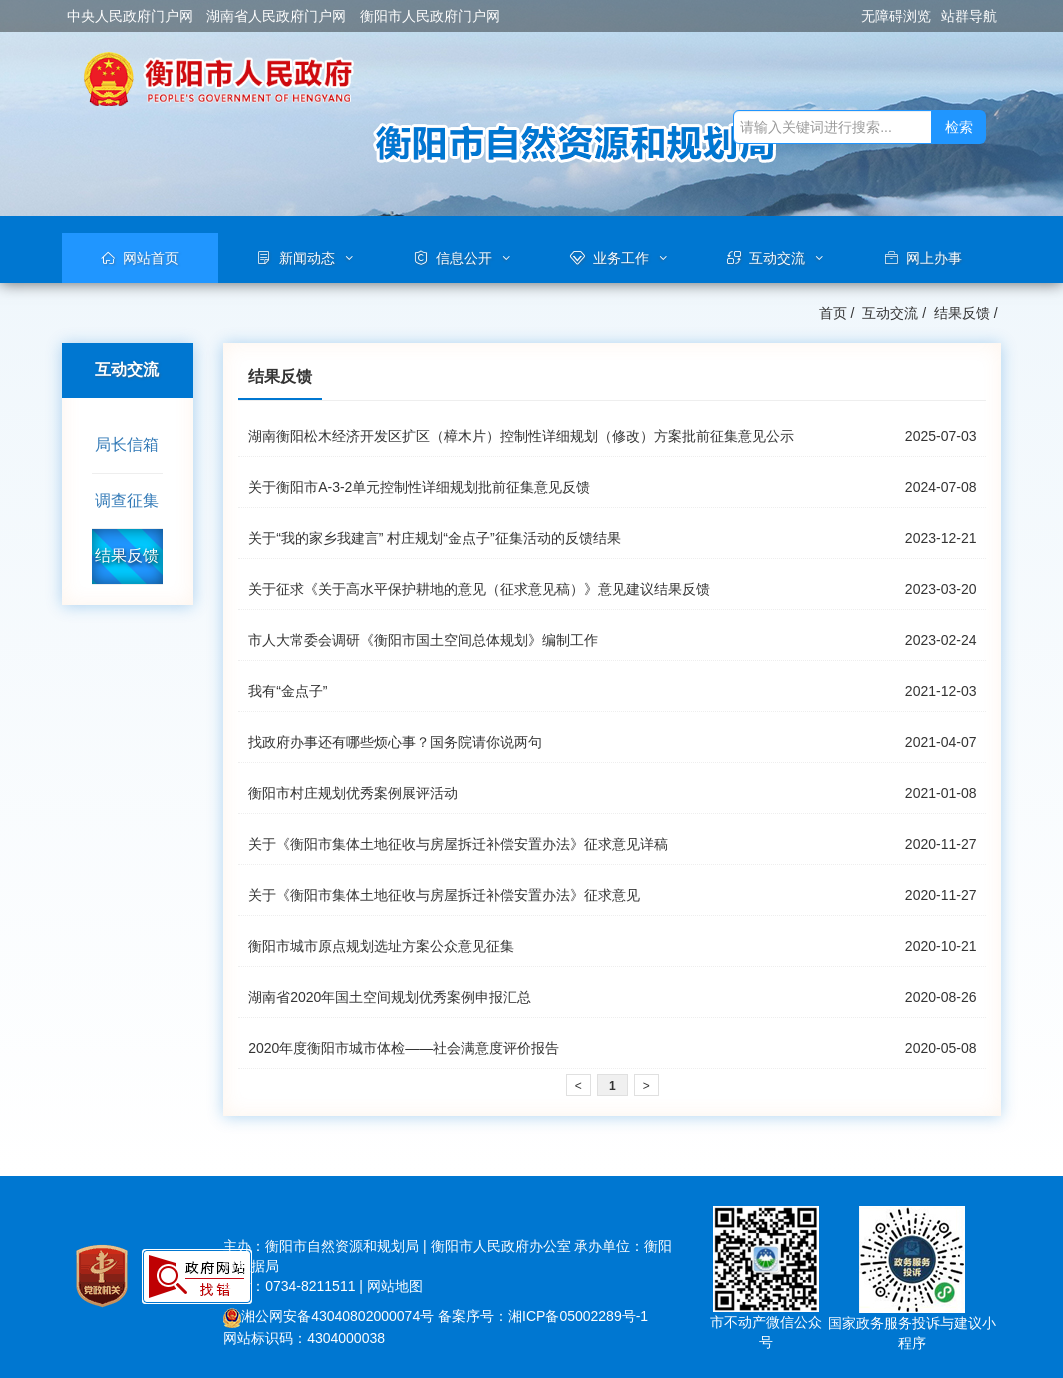  I want to click on 站群导航, so click(969, 16).